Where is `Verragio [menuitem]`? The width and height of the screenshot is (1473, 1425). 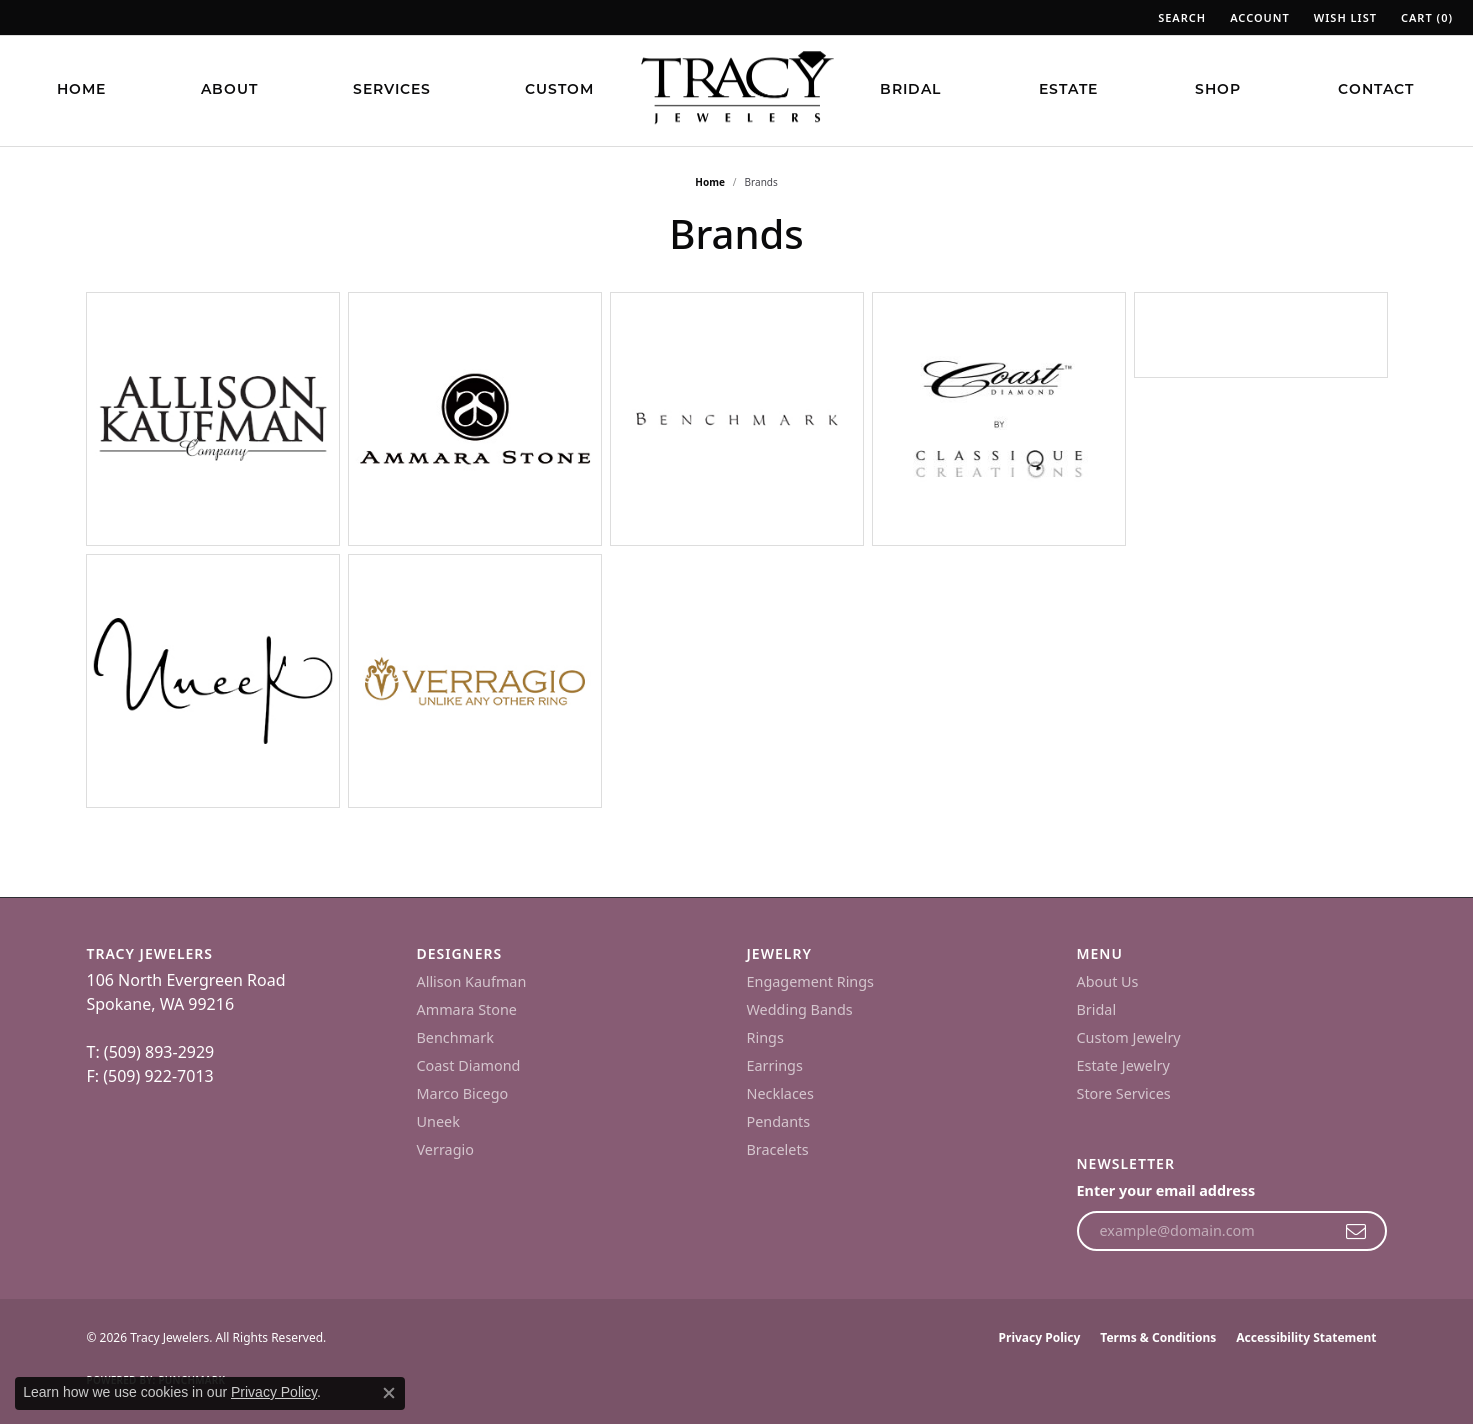 Verragio [menuitem] is located at coordinates (445, 1149).